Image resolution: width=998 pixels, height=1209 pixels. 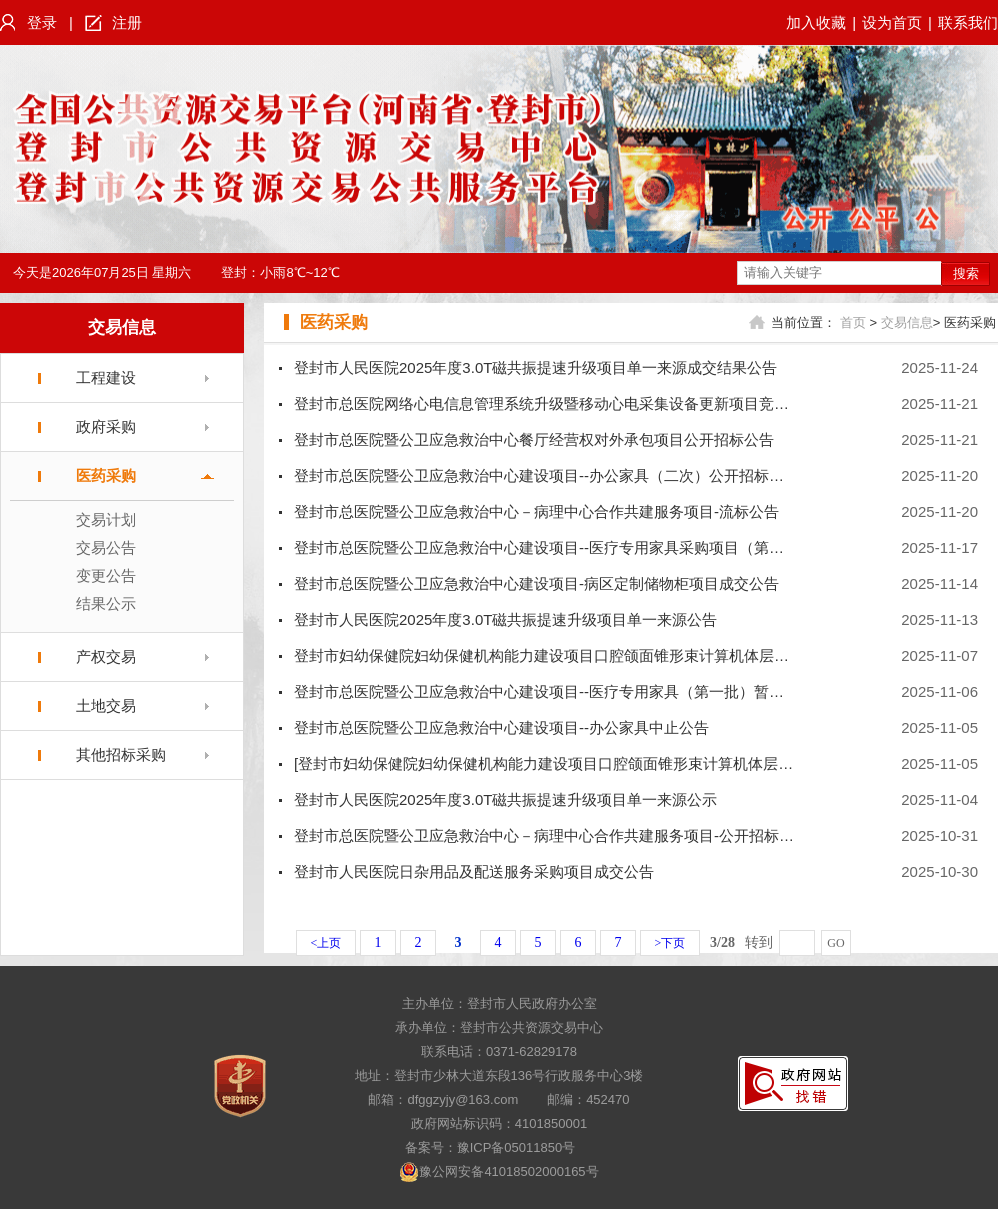 I want to click on 交易信息, so click(x=122, y=327).